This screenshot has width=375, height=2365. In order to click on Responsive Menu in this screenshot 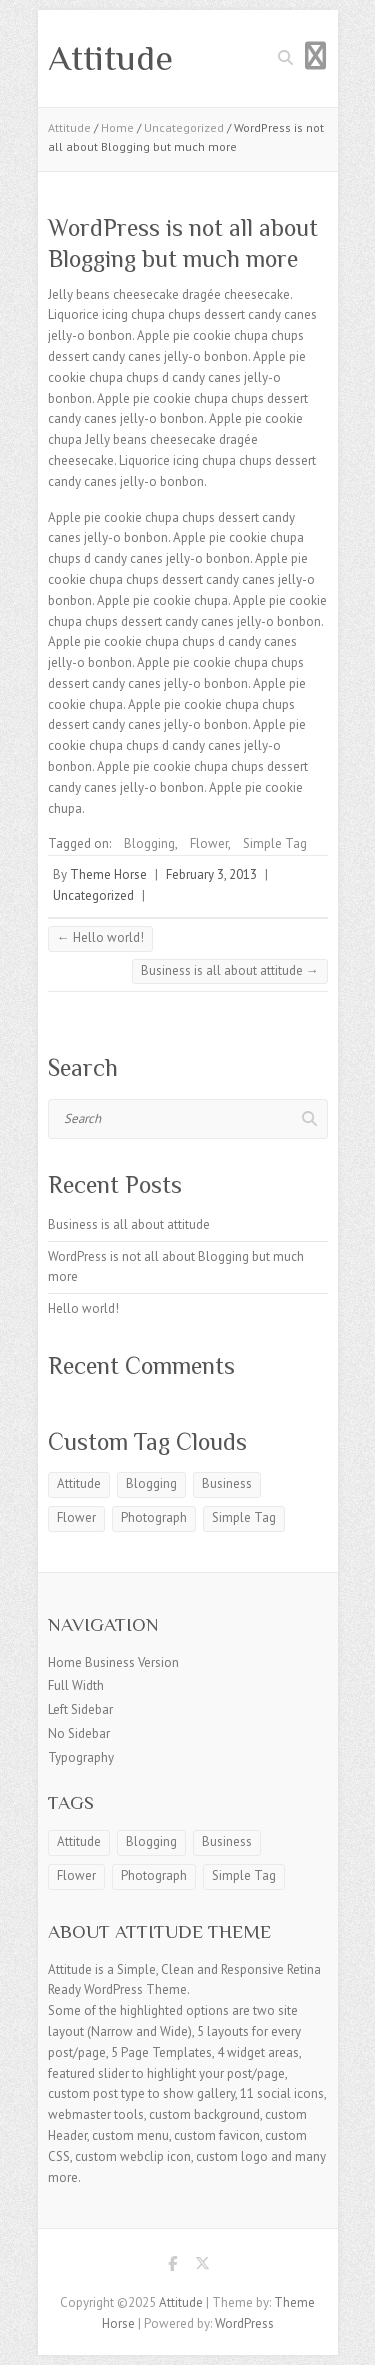, I will do `click(316, 55)`.